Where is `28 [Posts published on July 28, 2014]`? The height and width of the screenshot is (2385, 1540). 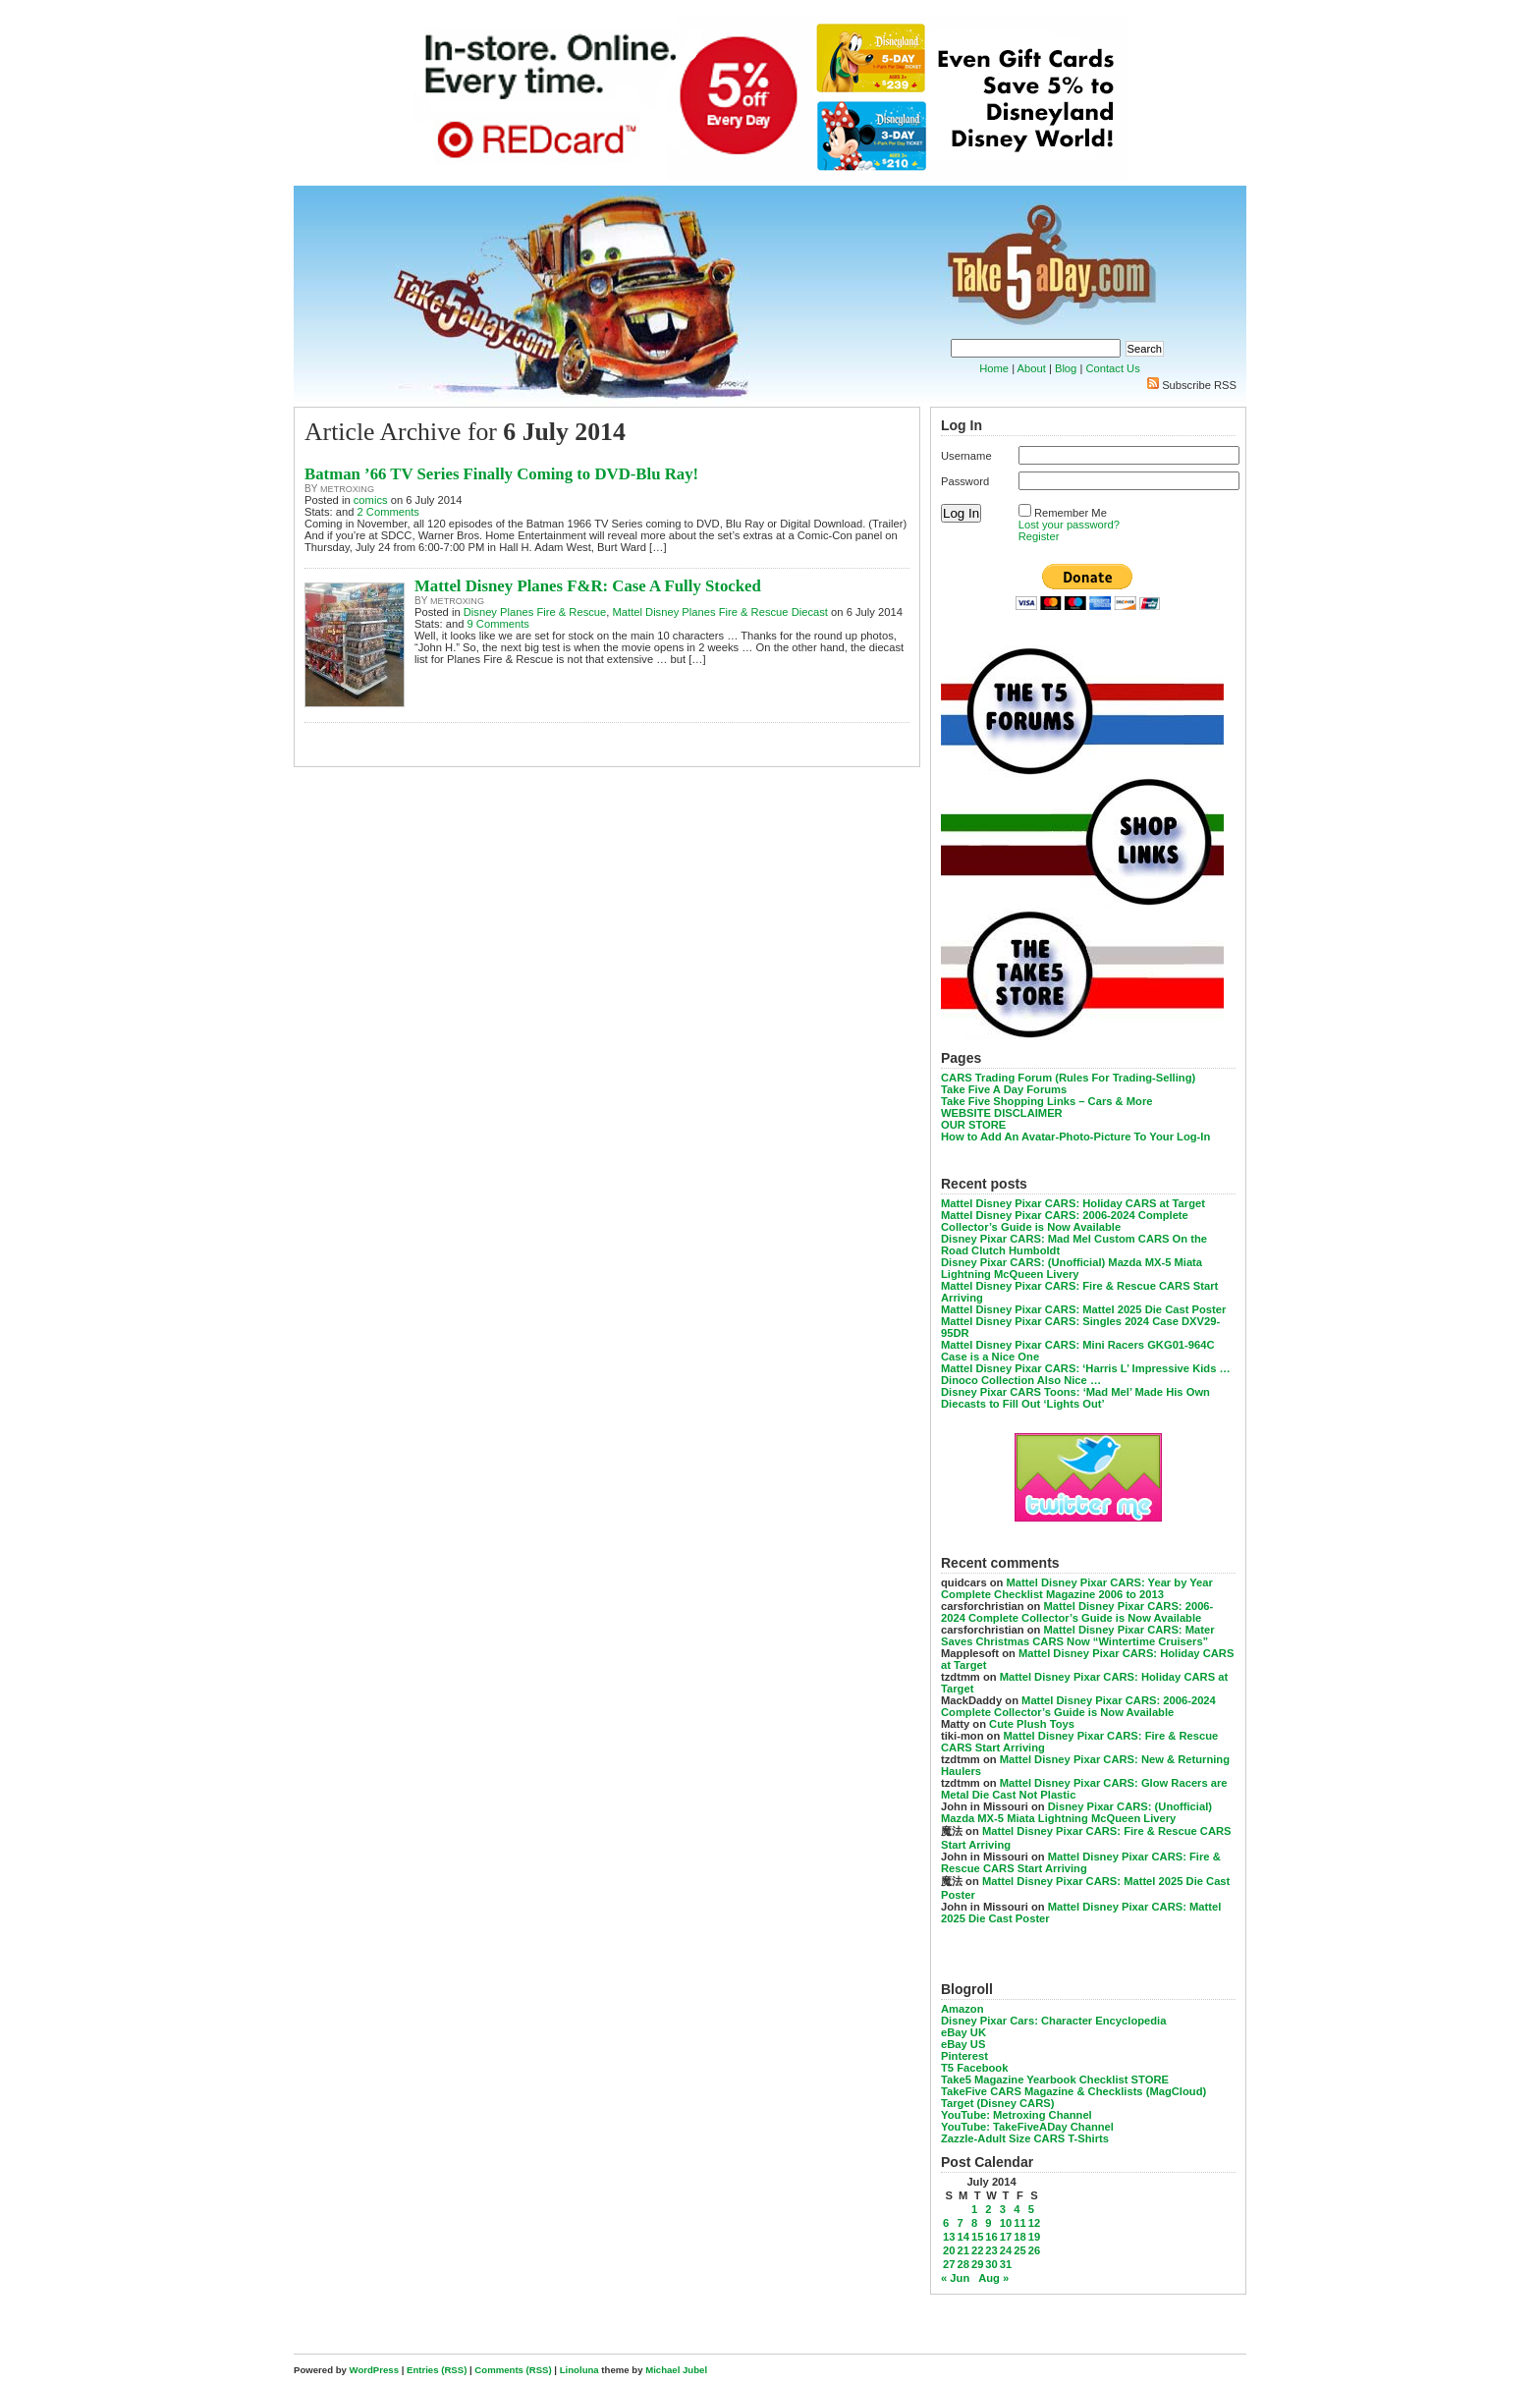
28 [Posts published on July 28, 2014] is located at coordinates (962, 2264).